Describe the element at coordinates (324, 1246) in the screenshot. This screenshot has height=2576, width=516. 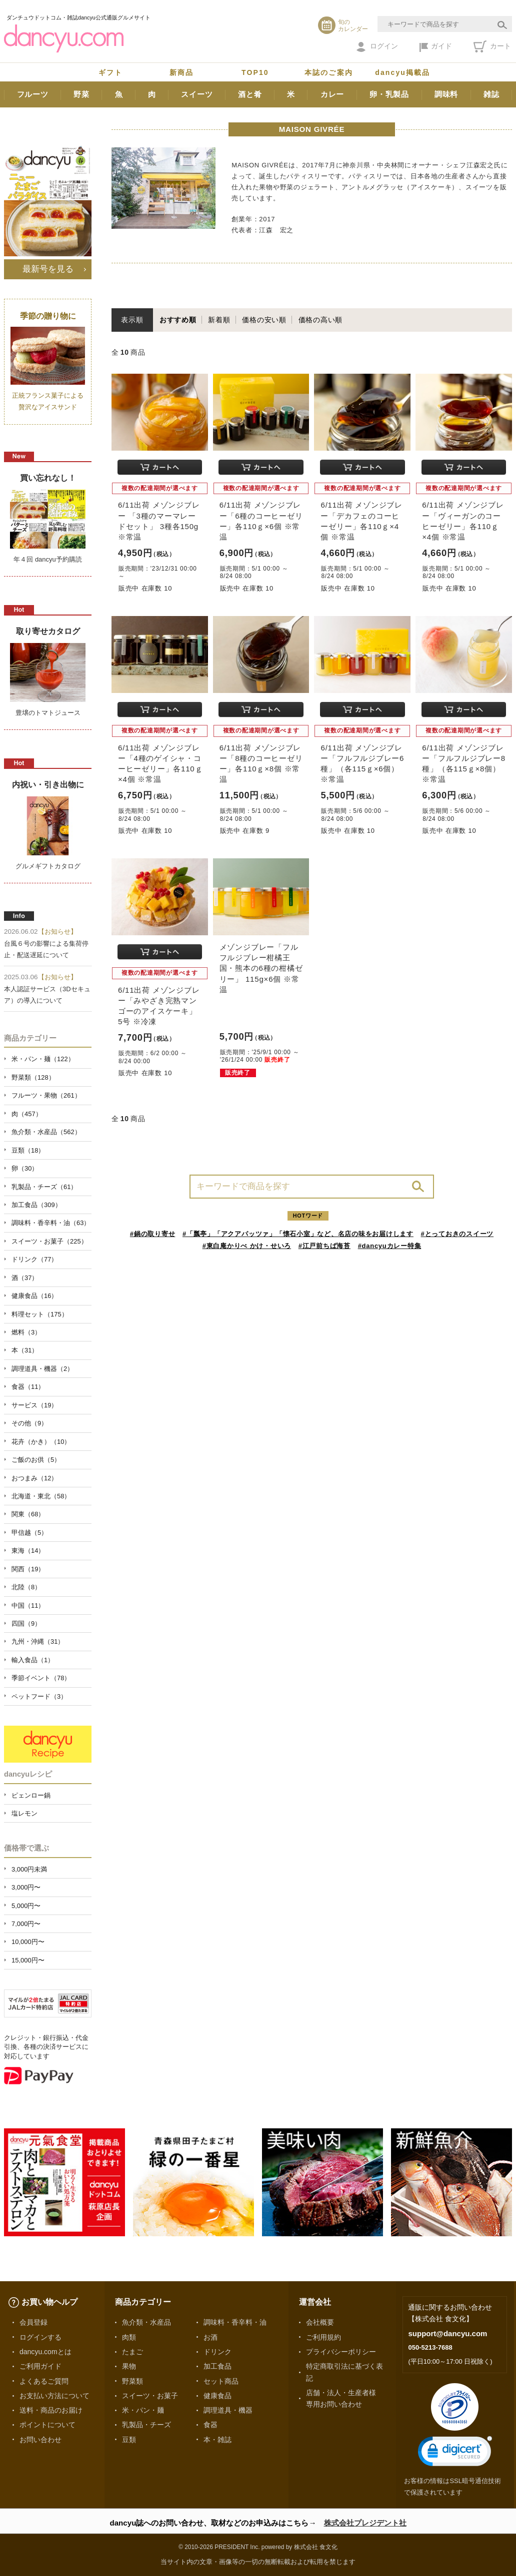
I see `#江戸前ちば海苔` at that location.